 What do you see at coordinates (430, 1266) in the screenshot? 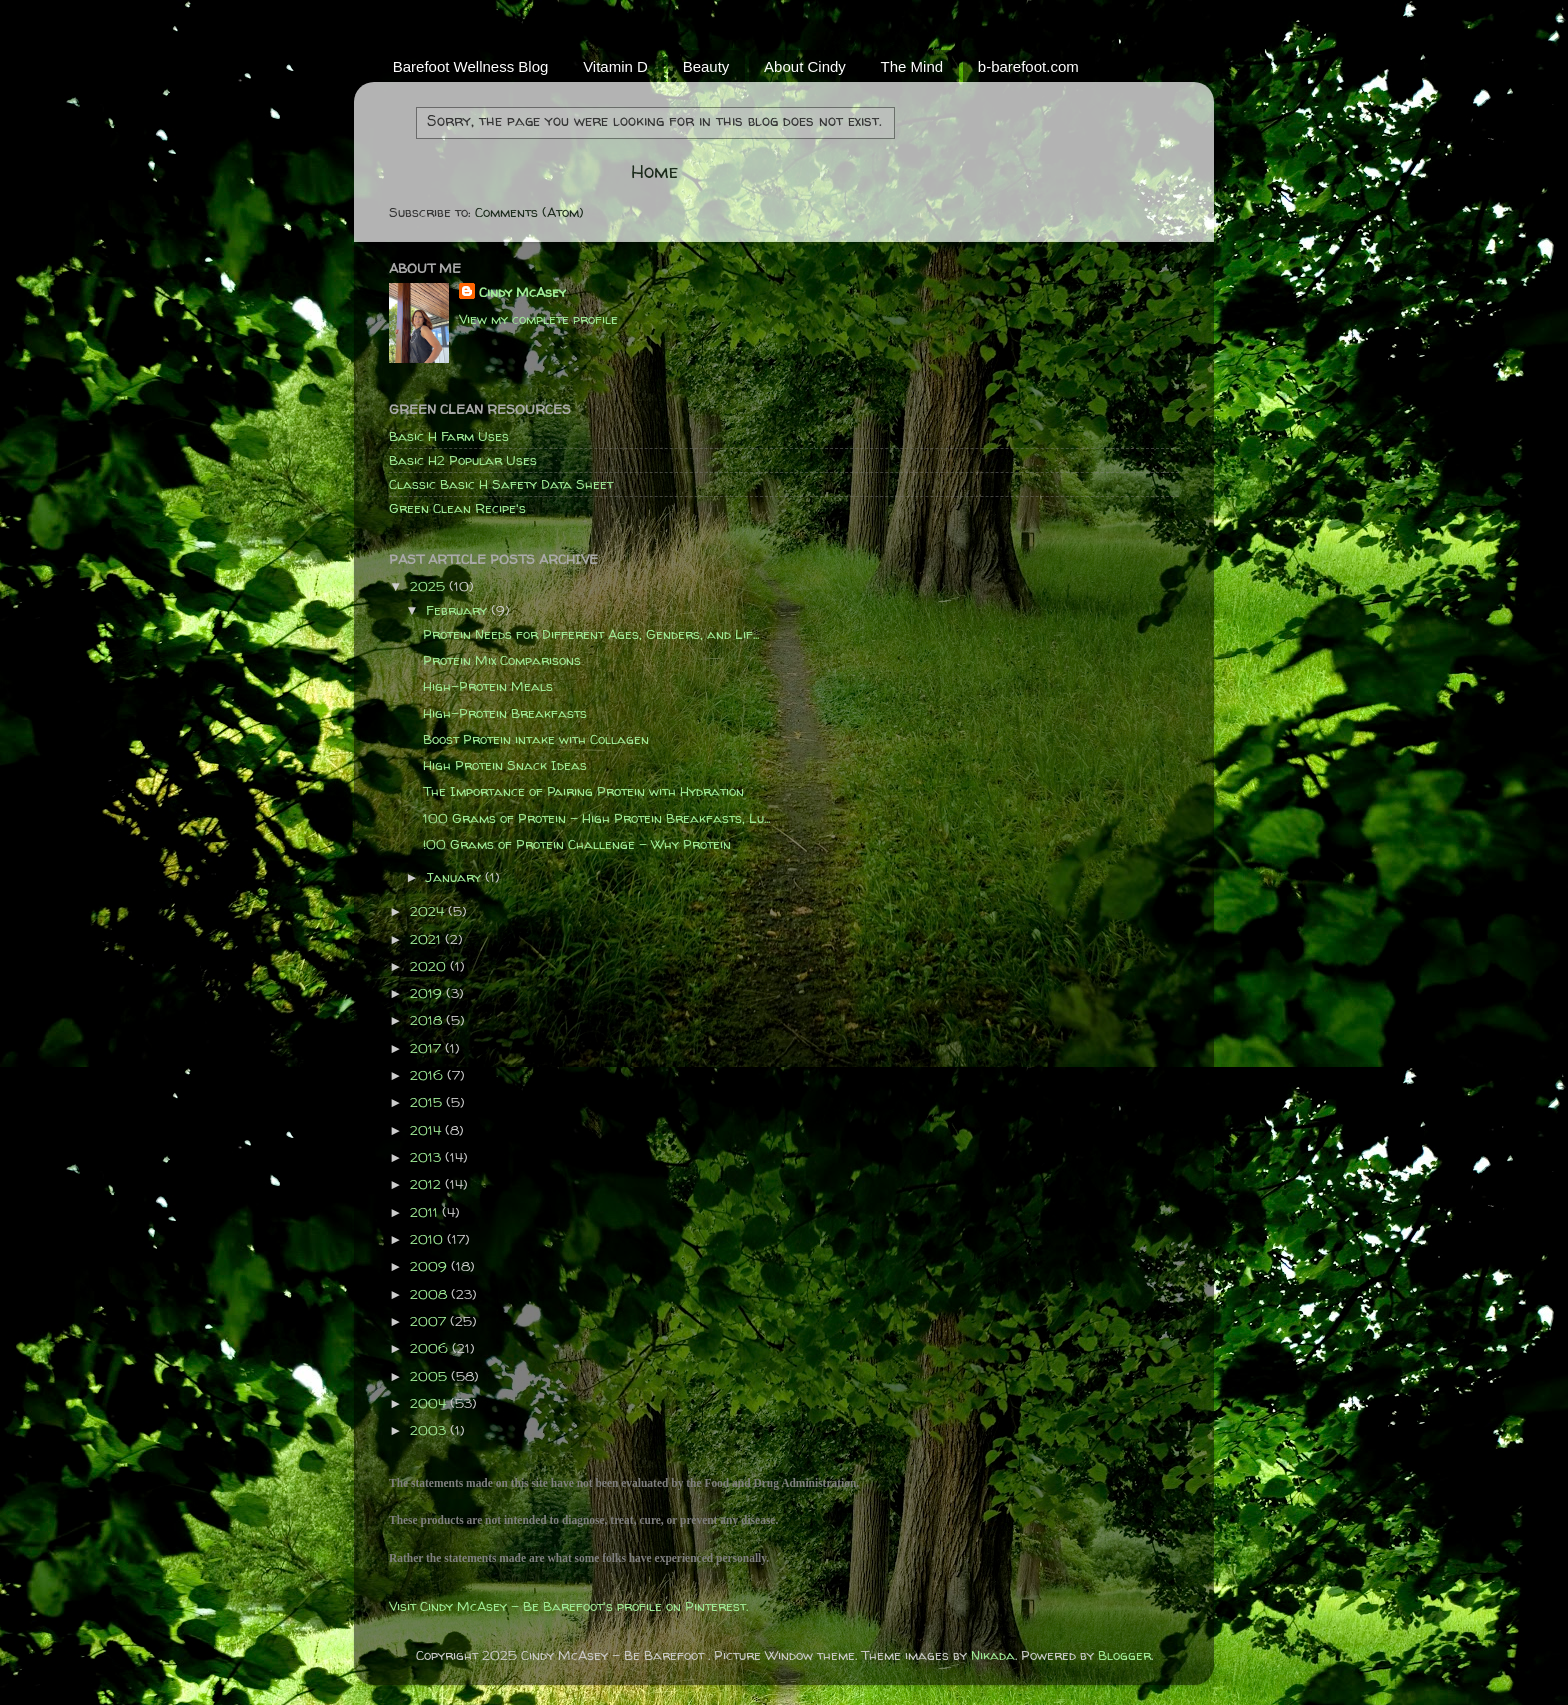
I see `2009` at bounding box center [430, 1266].